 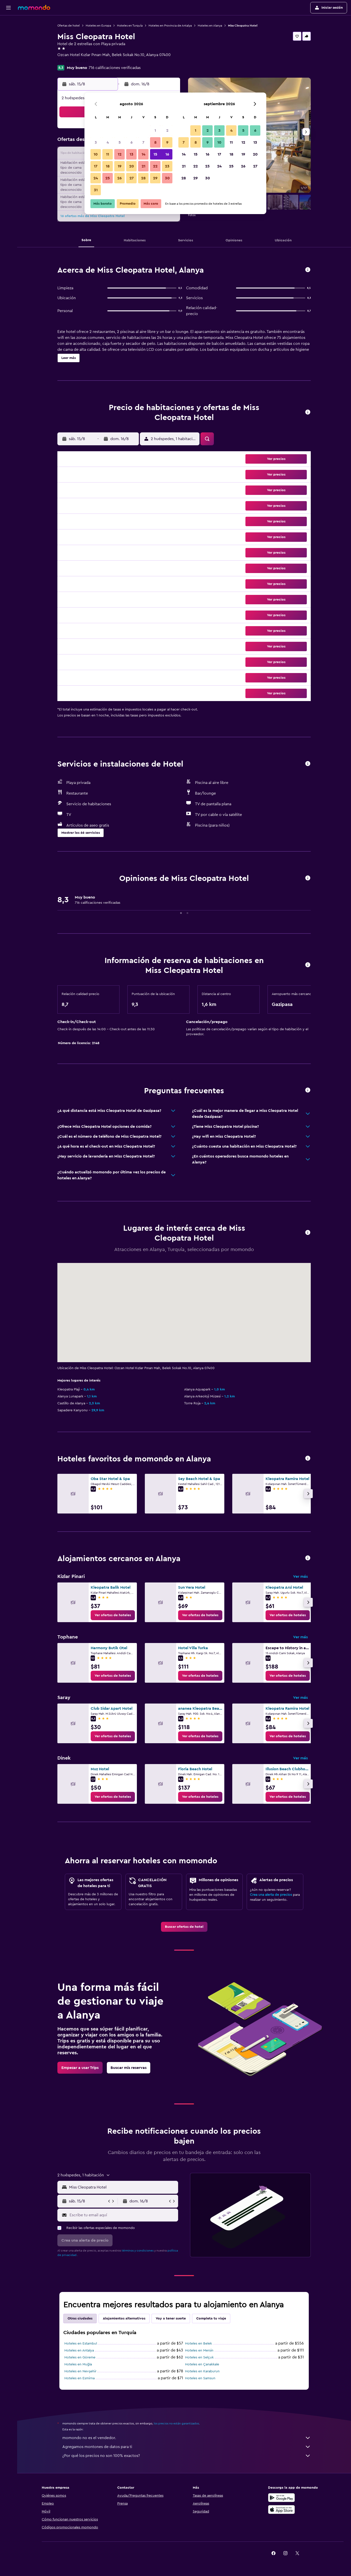 I want to click on 7 [button], so click(x=143, y=142).